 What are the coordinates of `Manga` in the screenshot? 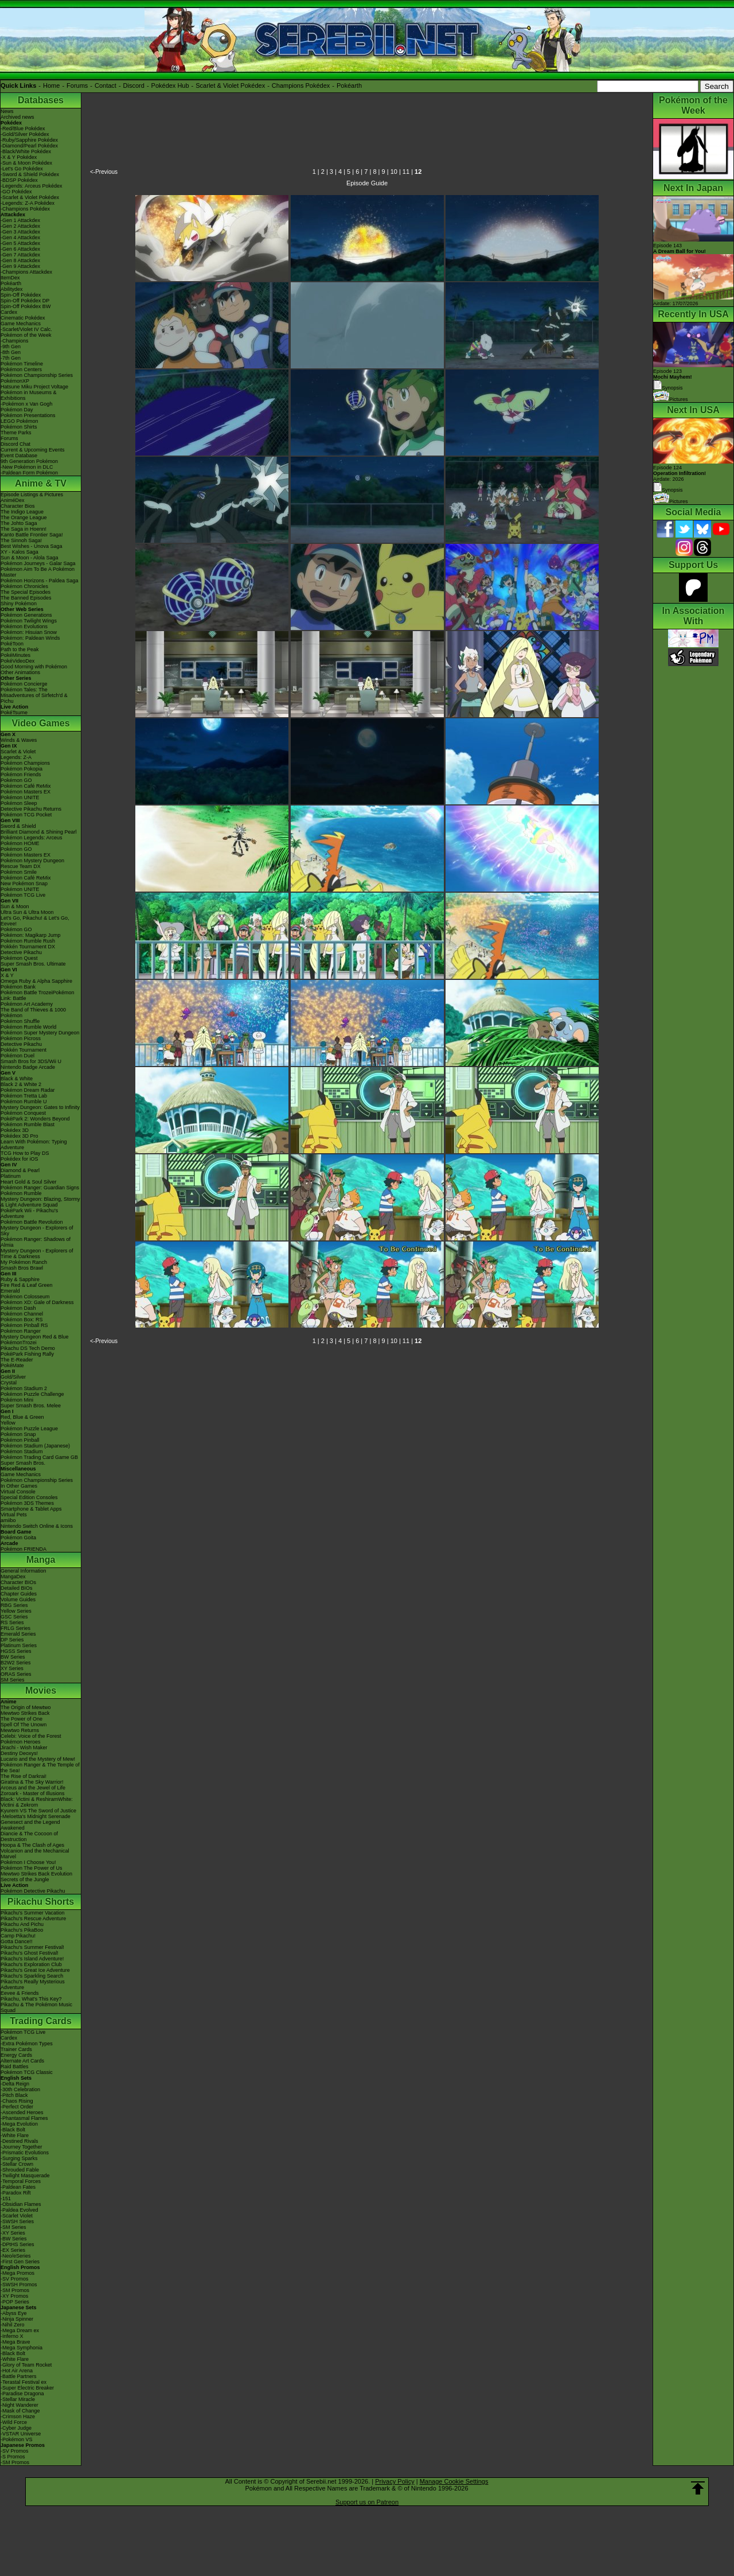 It's located at (41, 1560).